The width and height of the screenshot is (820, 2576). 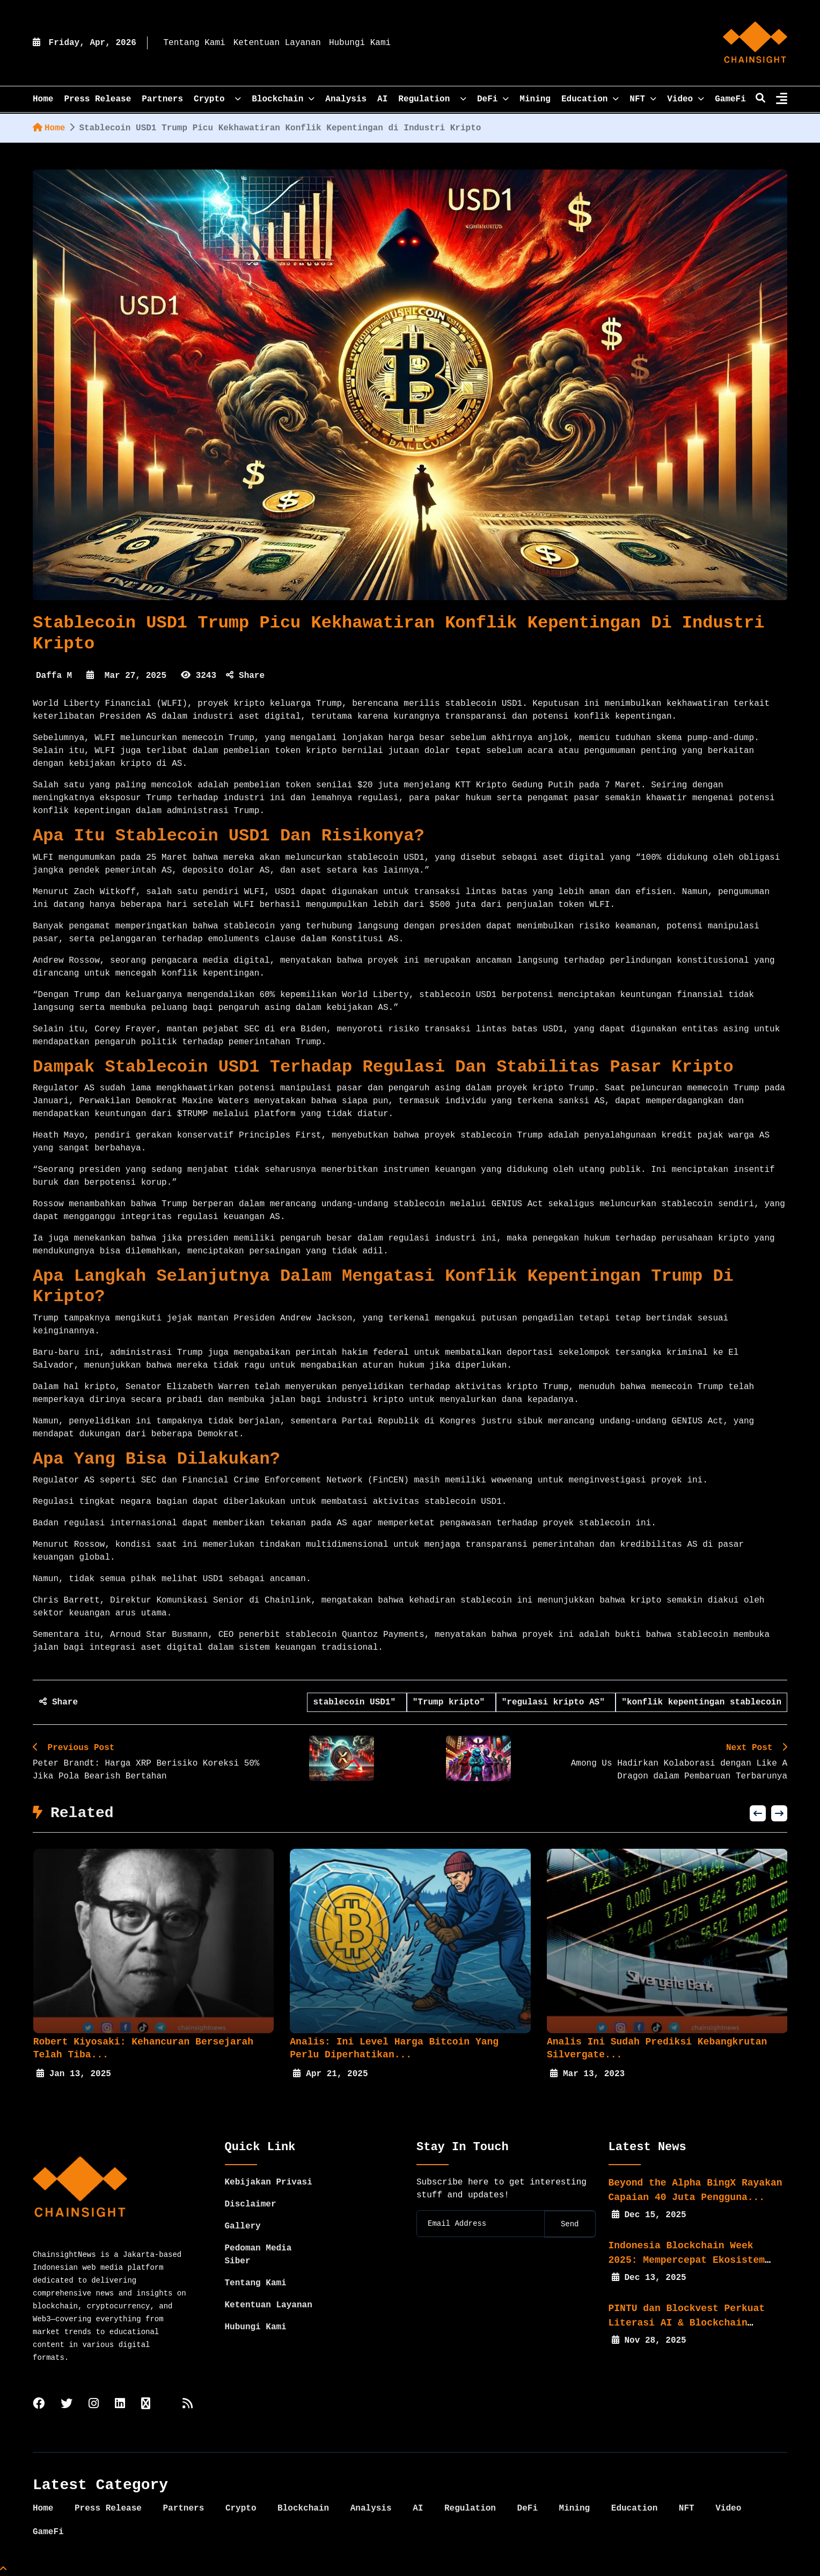 What do you see at coordinates (556, 1702) in the screenshot?
I see `"regulasi kripto AS"` at bounding box center [556, 1702].